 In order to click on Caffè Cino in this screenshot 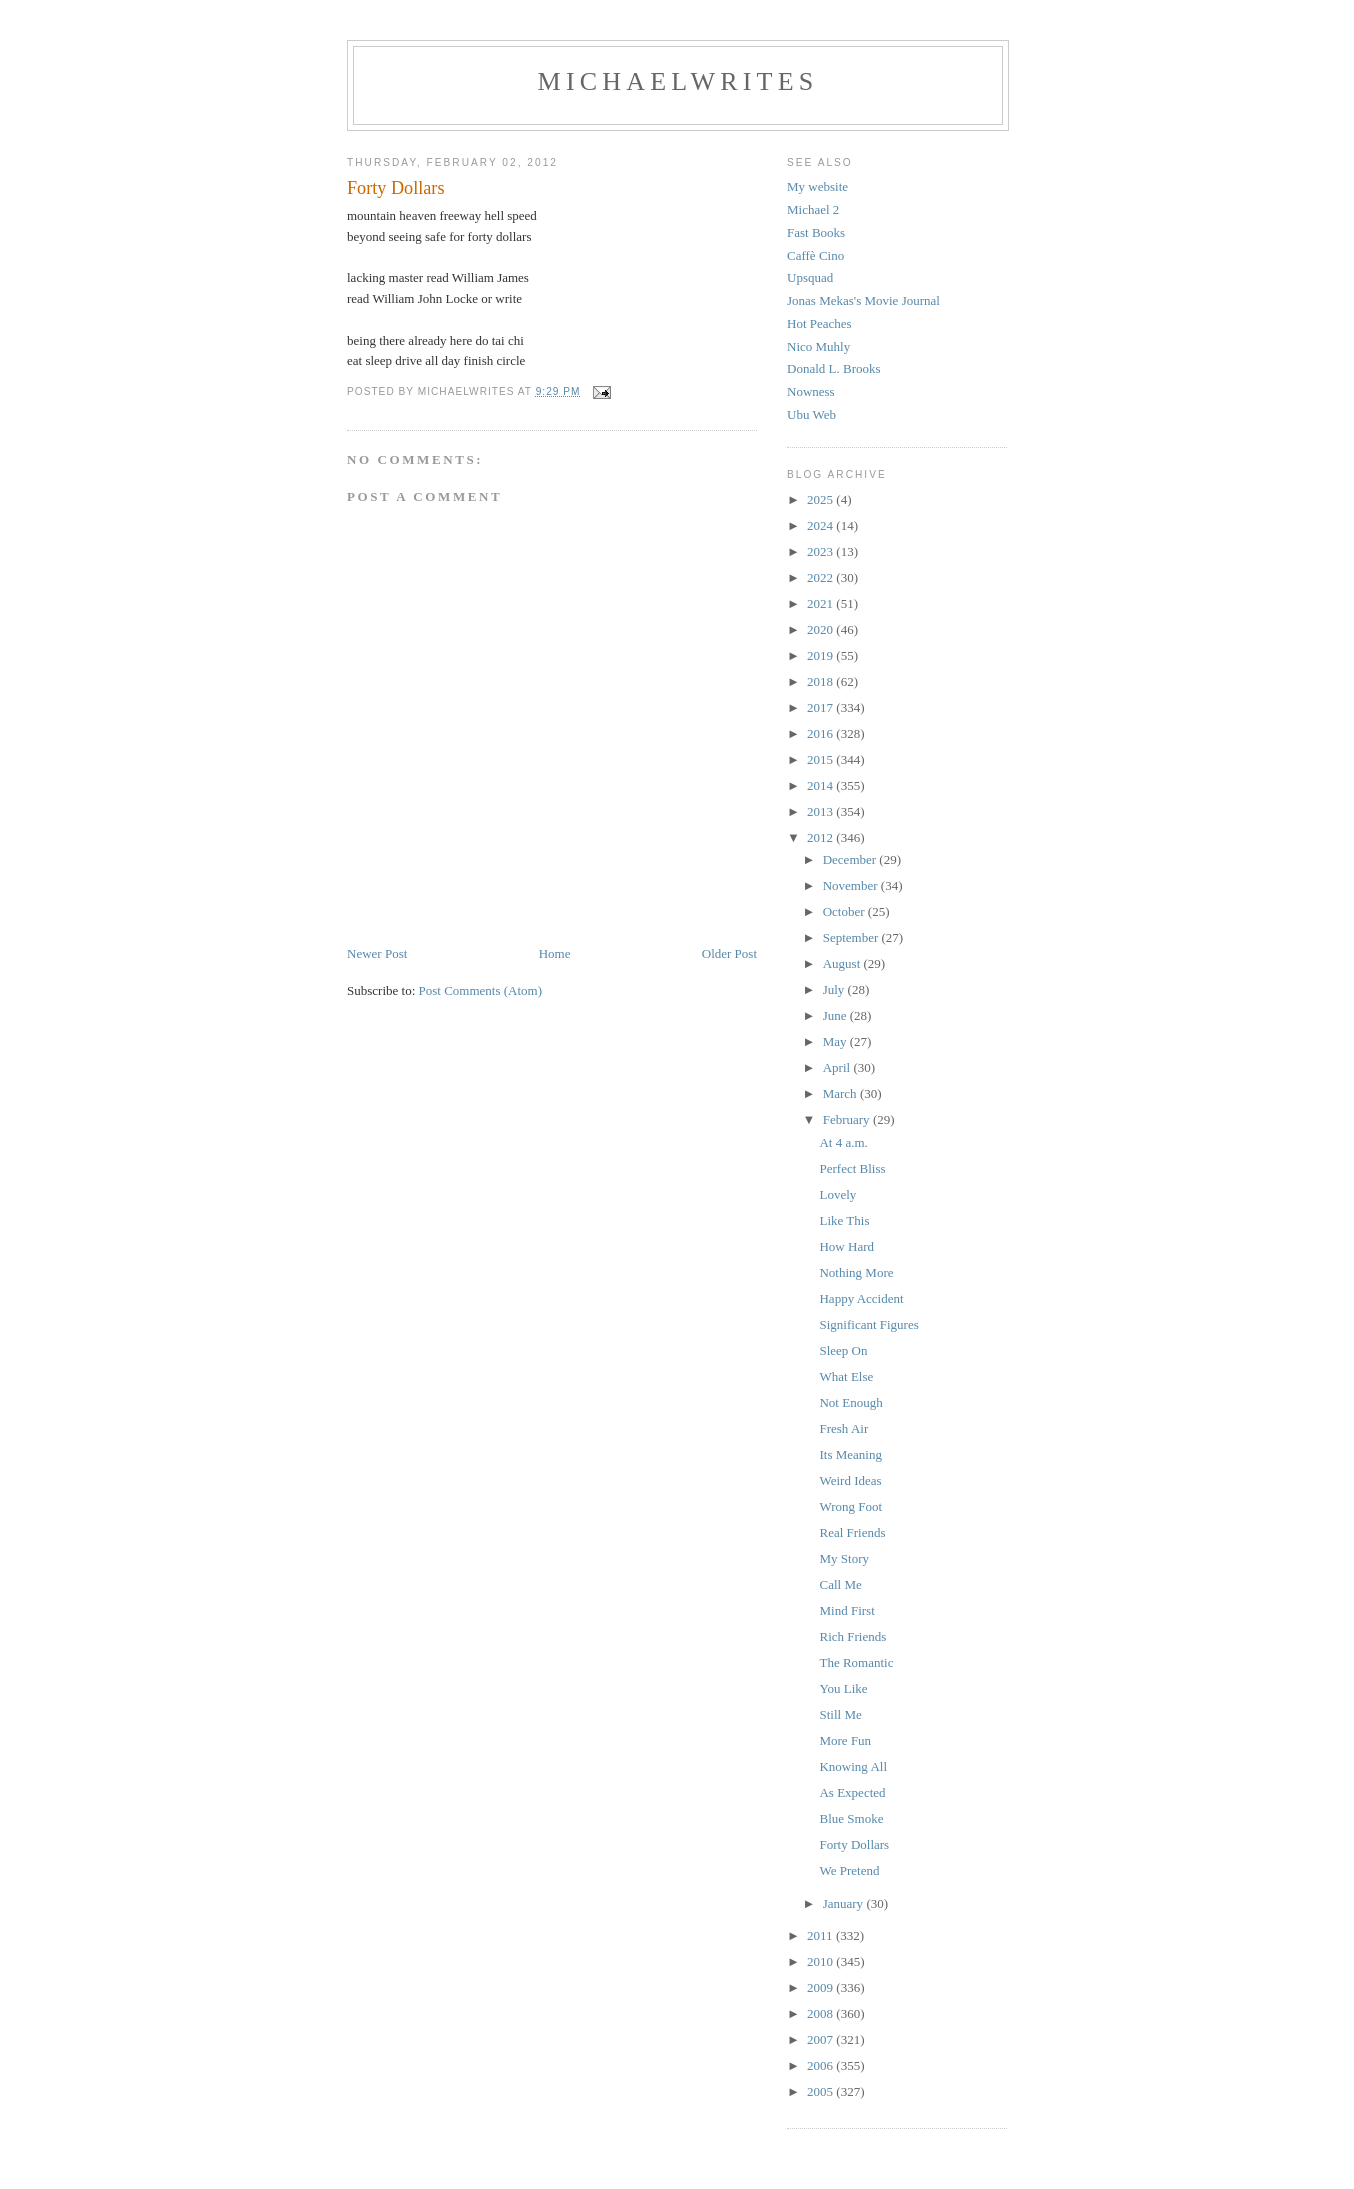, I will do `click(815, 255)`.